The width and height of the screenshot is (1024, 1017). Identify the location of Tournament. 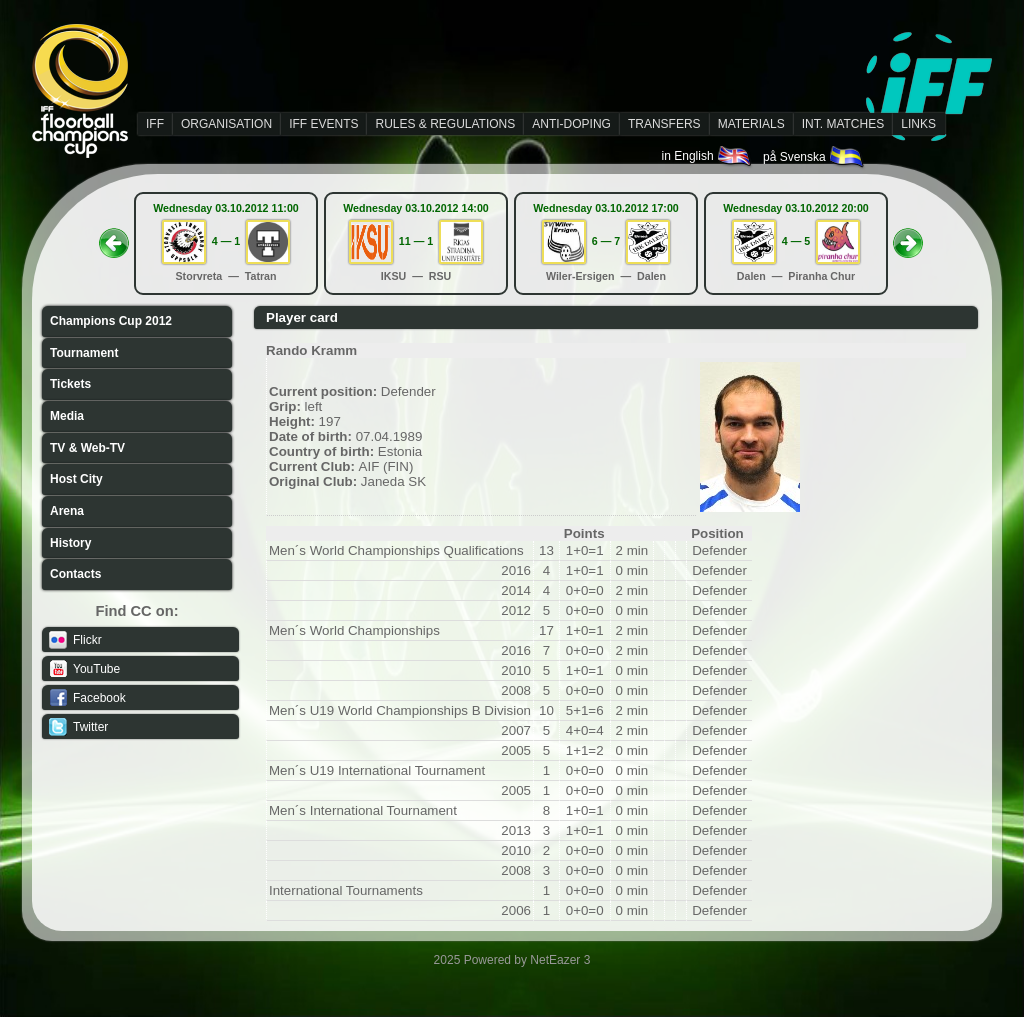
(84, 353).